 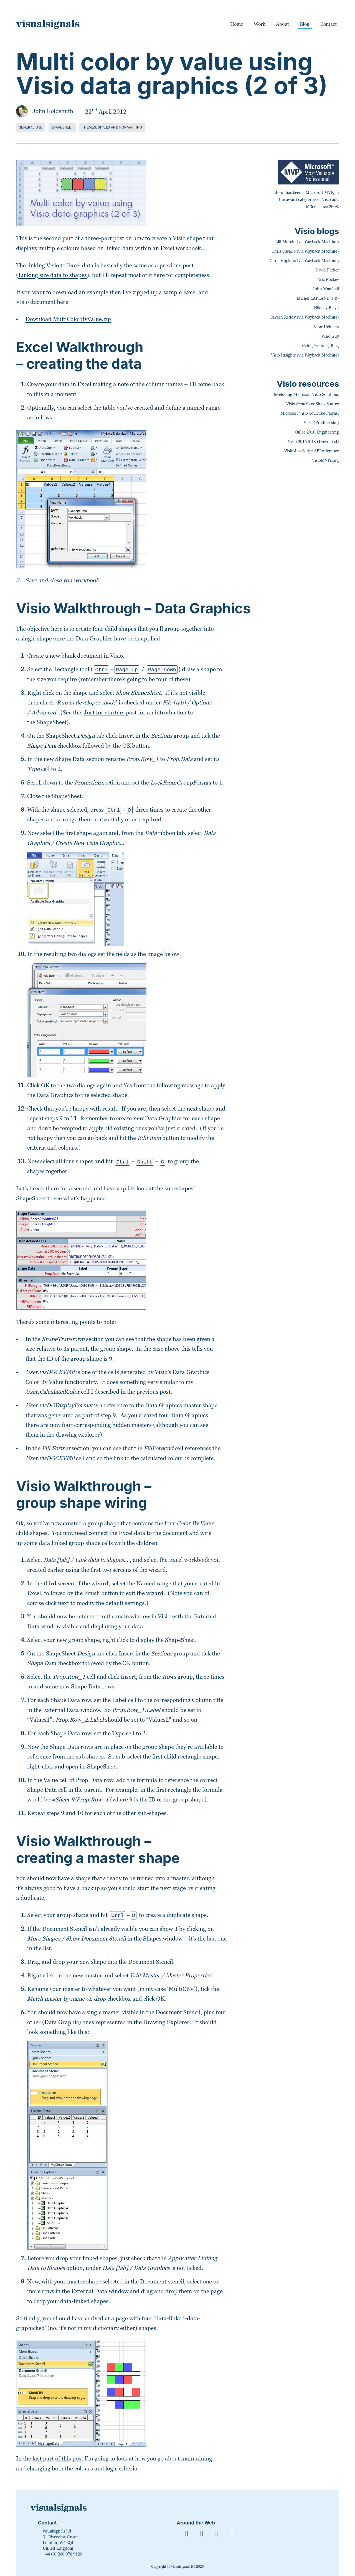 What do you see at coordinates (312, 403) in the screenshot?
I see `Visio Stencils at ShapeSource` at bounding box center [312, 403].